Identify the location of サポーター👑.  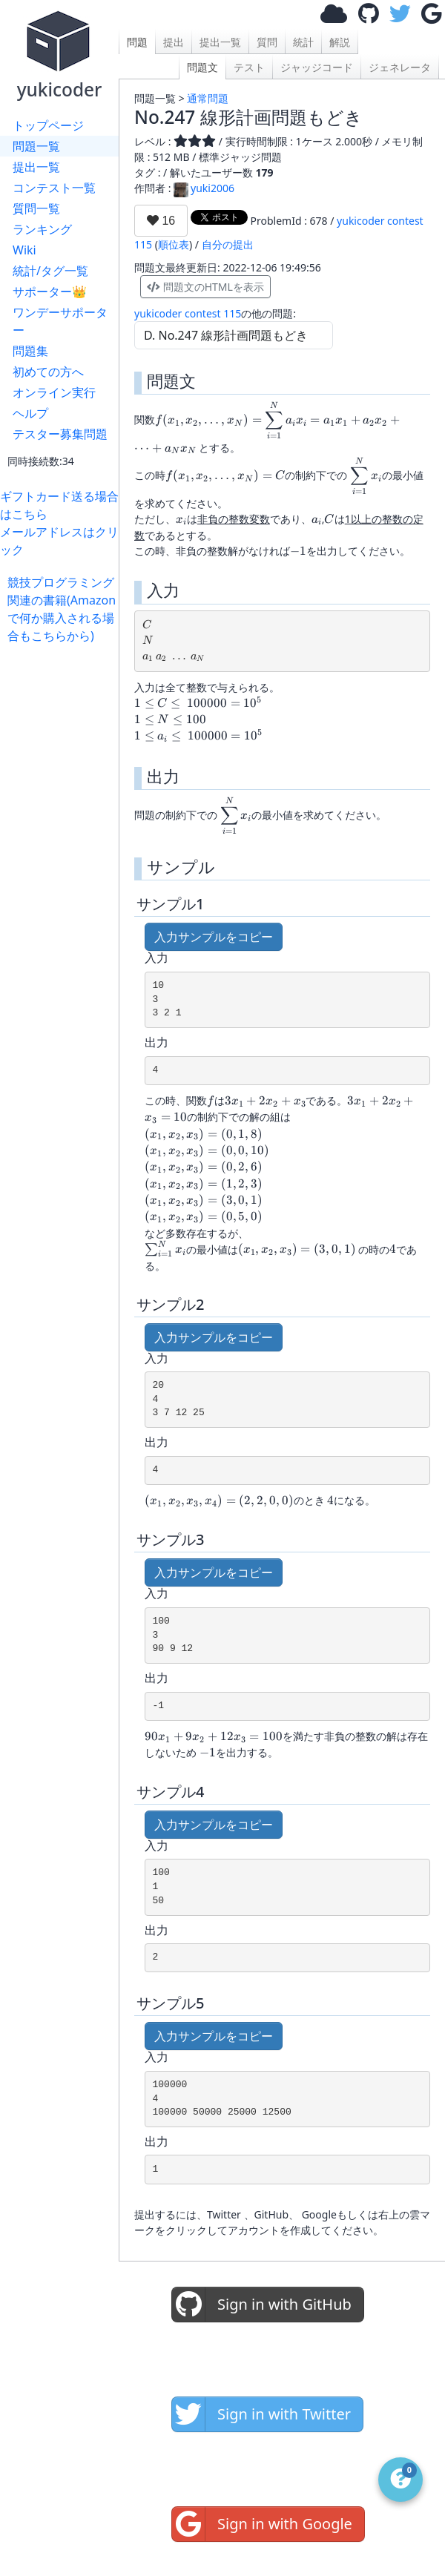
(50, 291).